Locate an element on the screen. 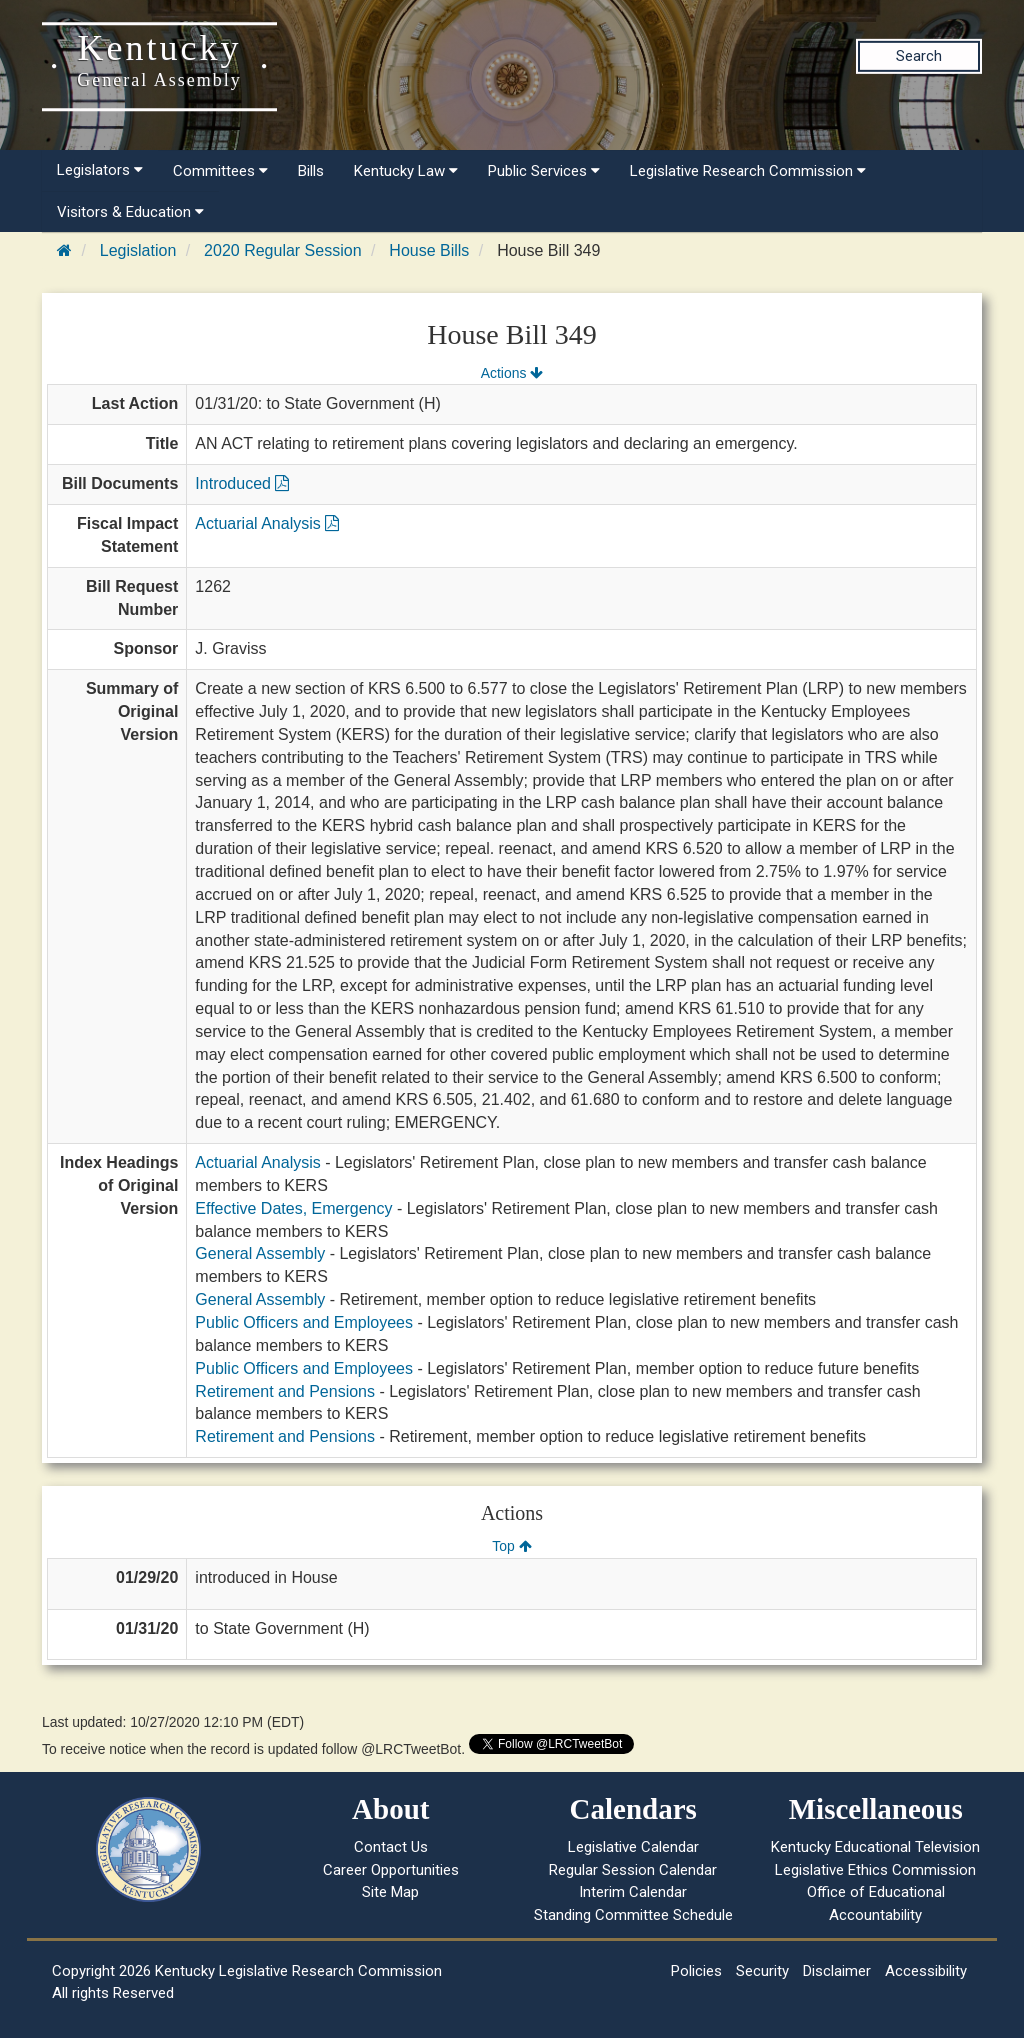 This screenshot has height=2038, width=1024. Introduced is located at coordinates (242, 483).